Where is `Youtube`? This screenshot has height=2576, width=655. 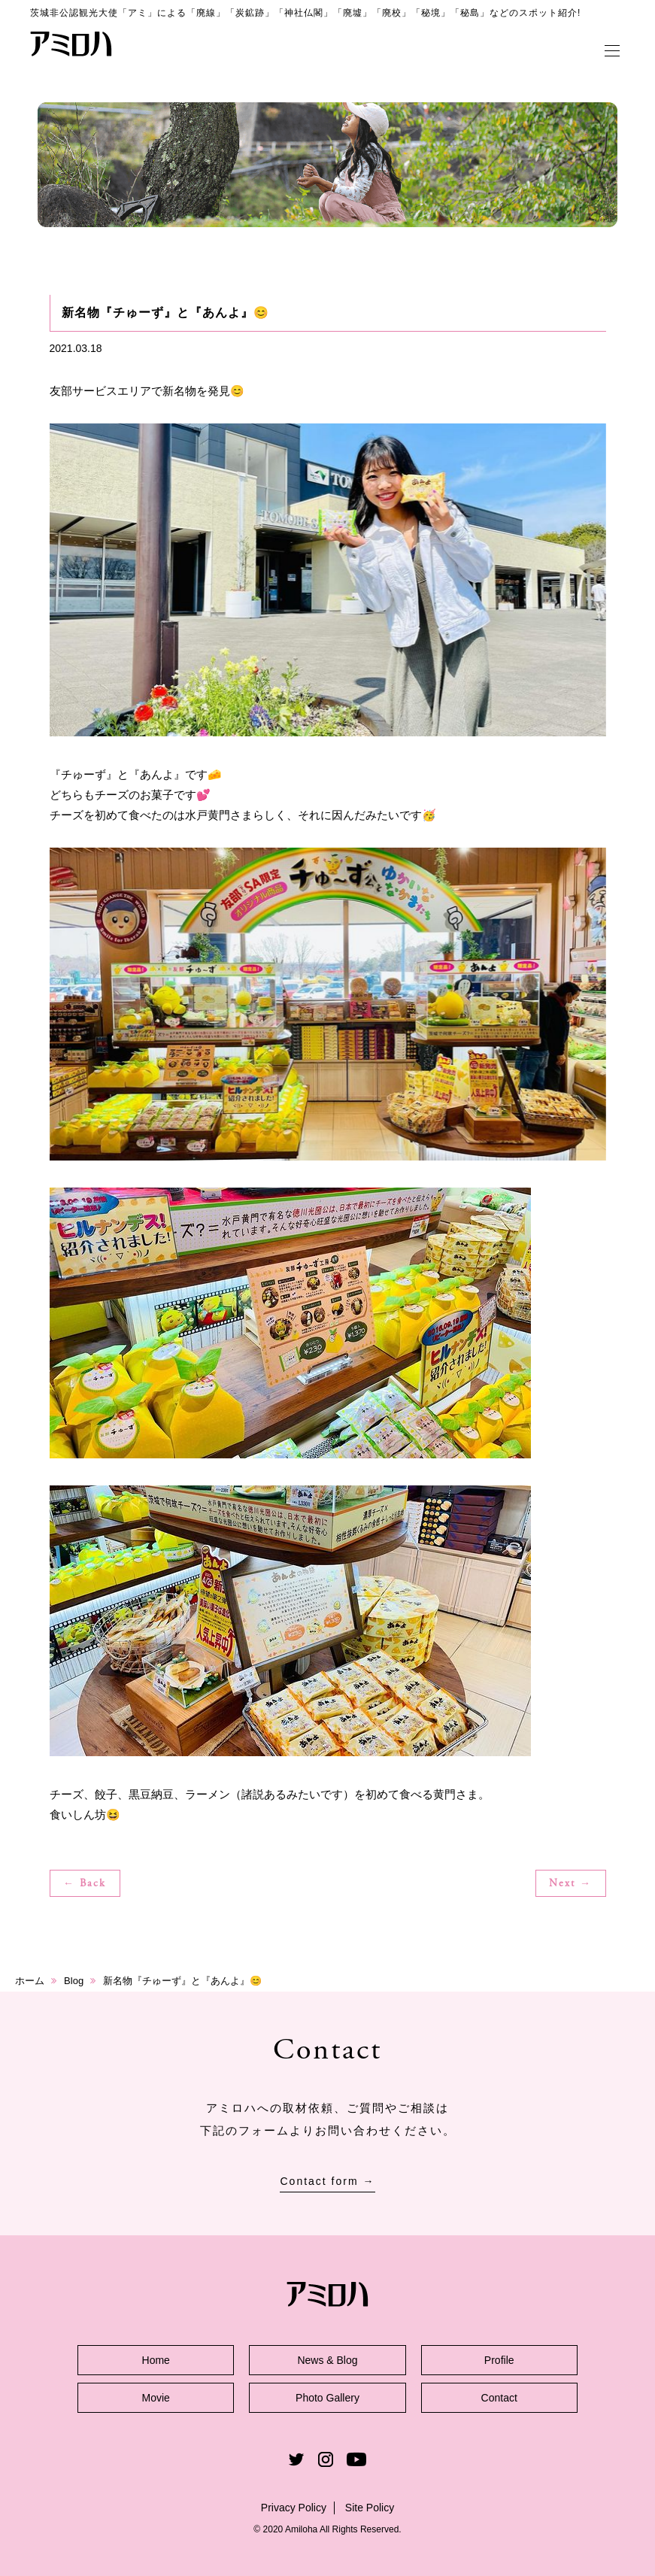
Youtube is located at coordinates (356, 2459).